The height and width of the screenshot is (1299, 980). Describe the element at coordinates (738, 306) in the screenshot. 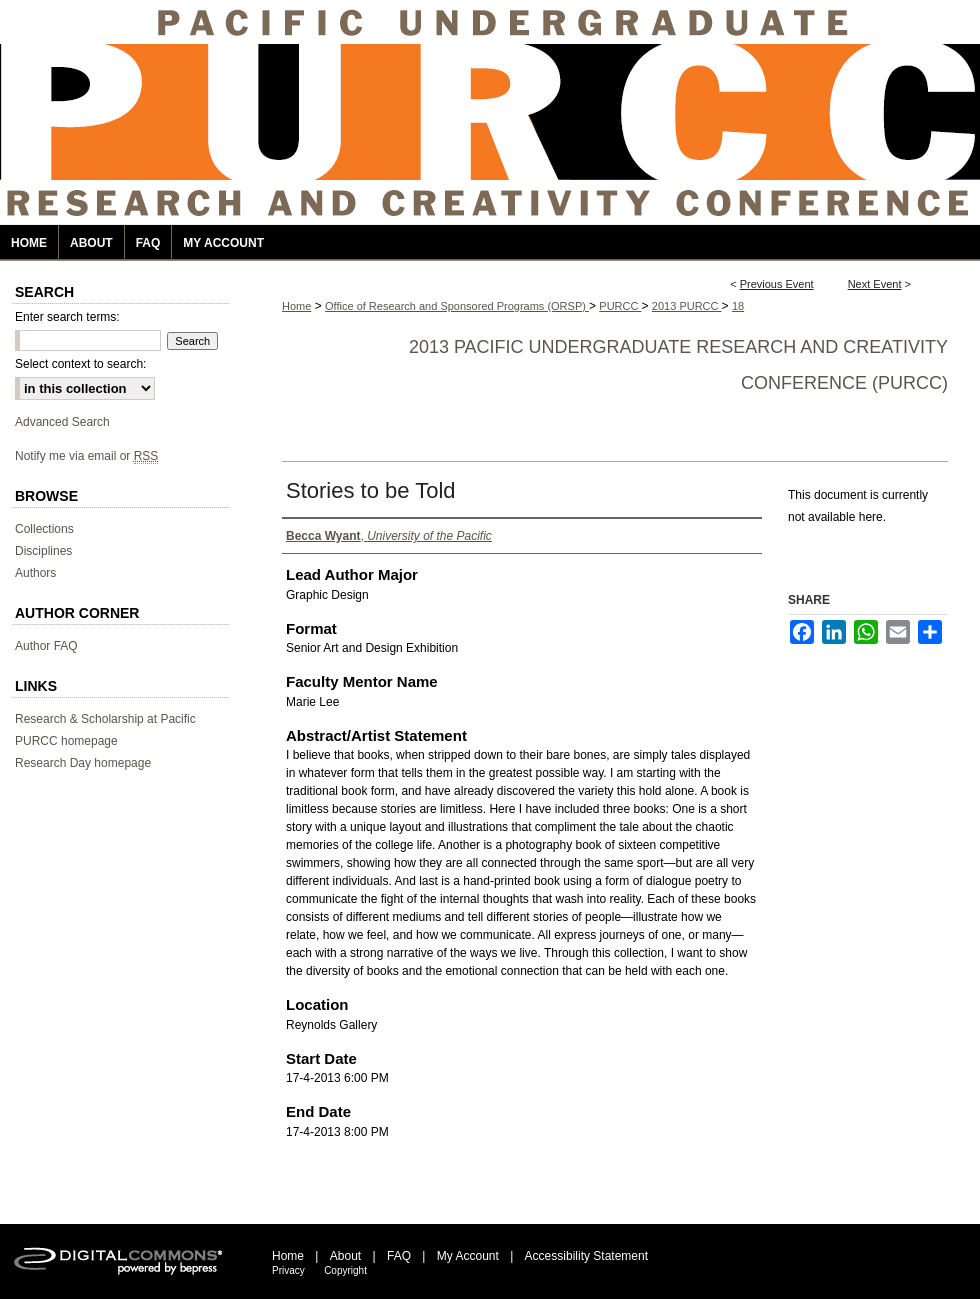

I see `18` at that location.